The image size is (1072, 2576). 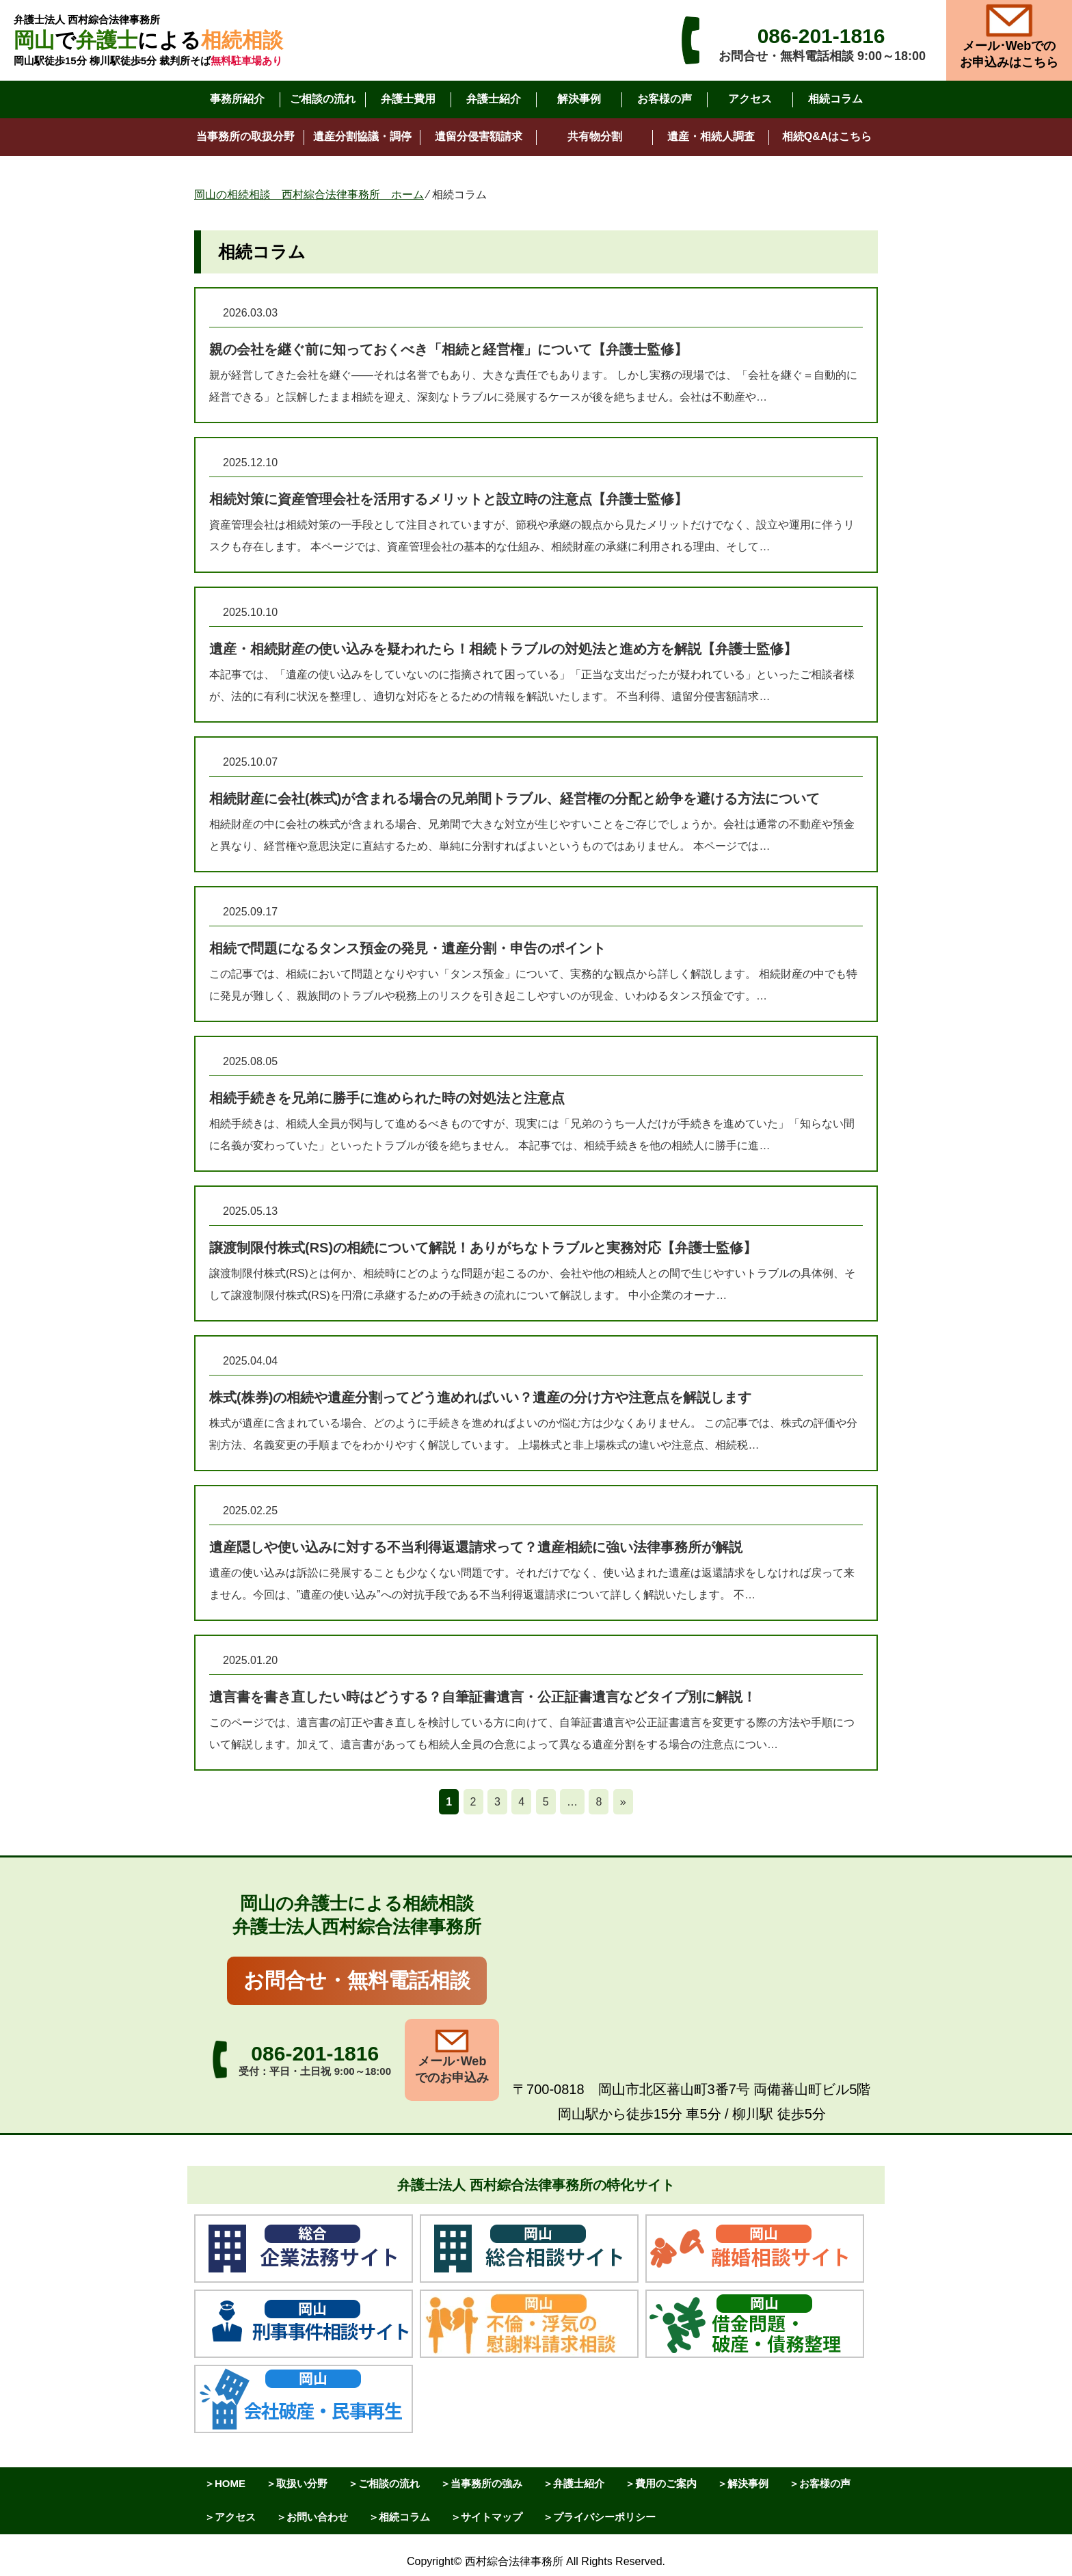 I want to click on ＞解決事例, so click(x=742, y=2483).